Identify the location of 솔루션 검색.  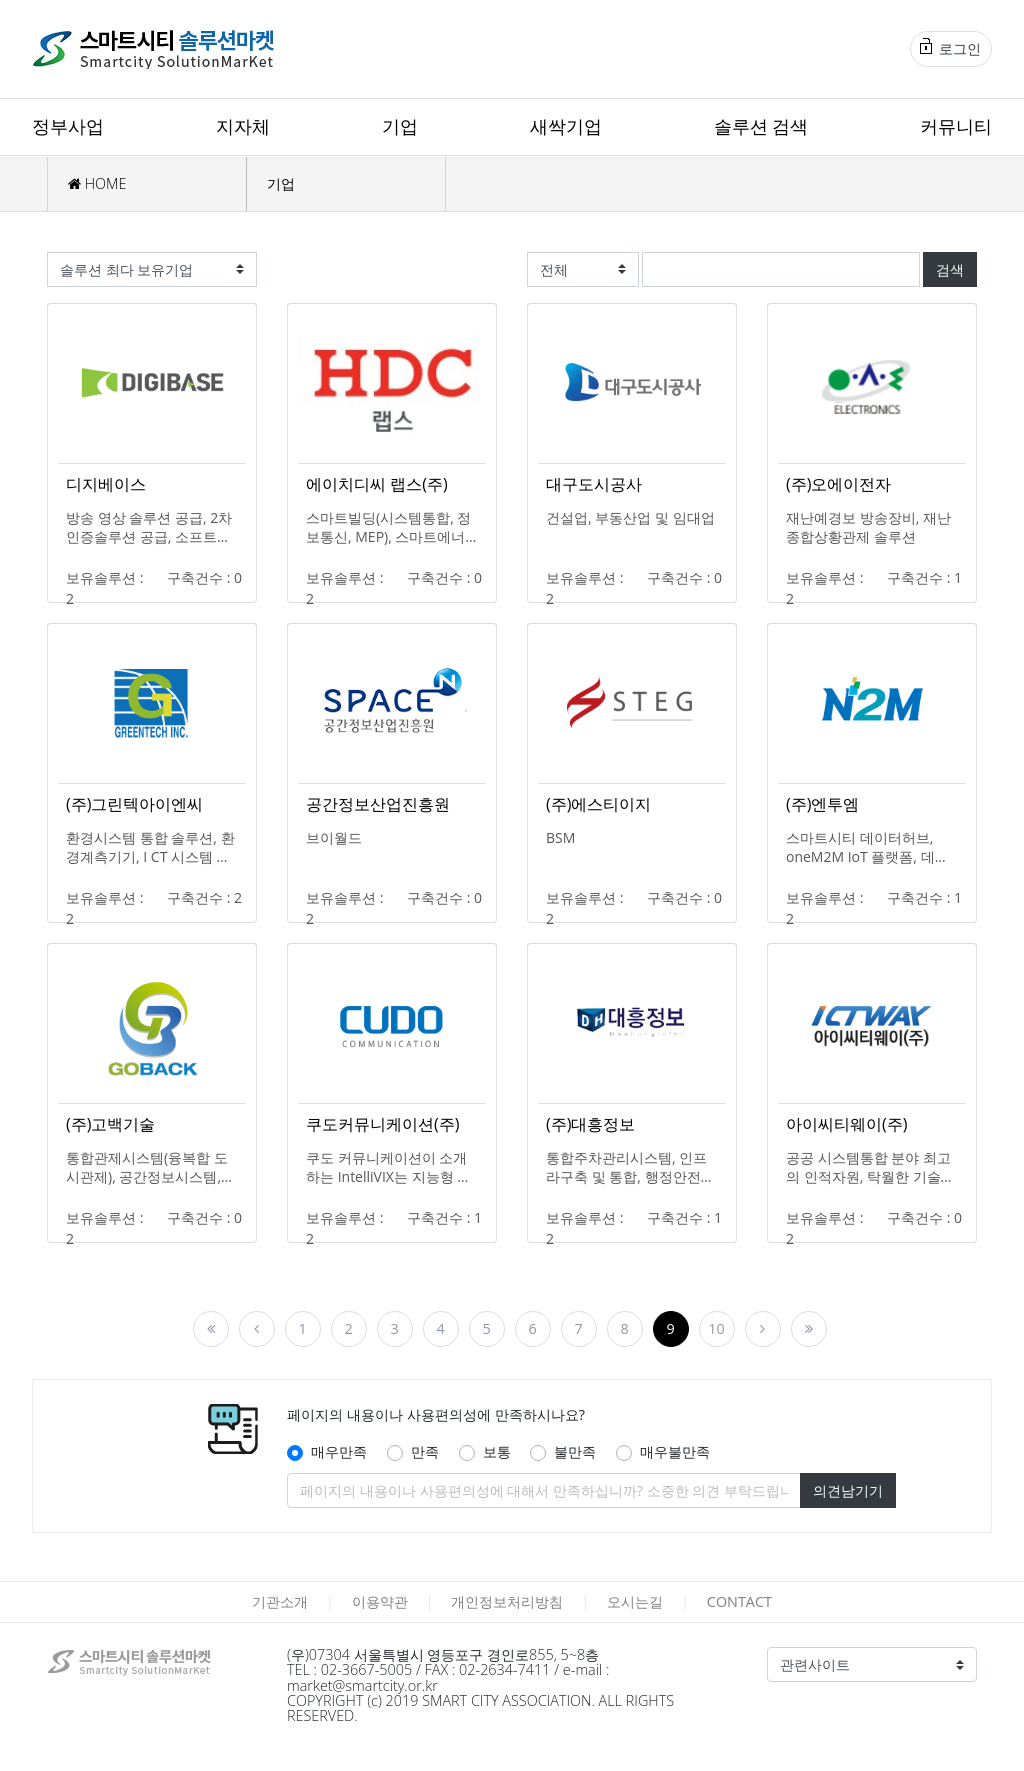
(761, 126).